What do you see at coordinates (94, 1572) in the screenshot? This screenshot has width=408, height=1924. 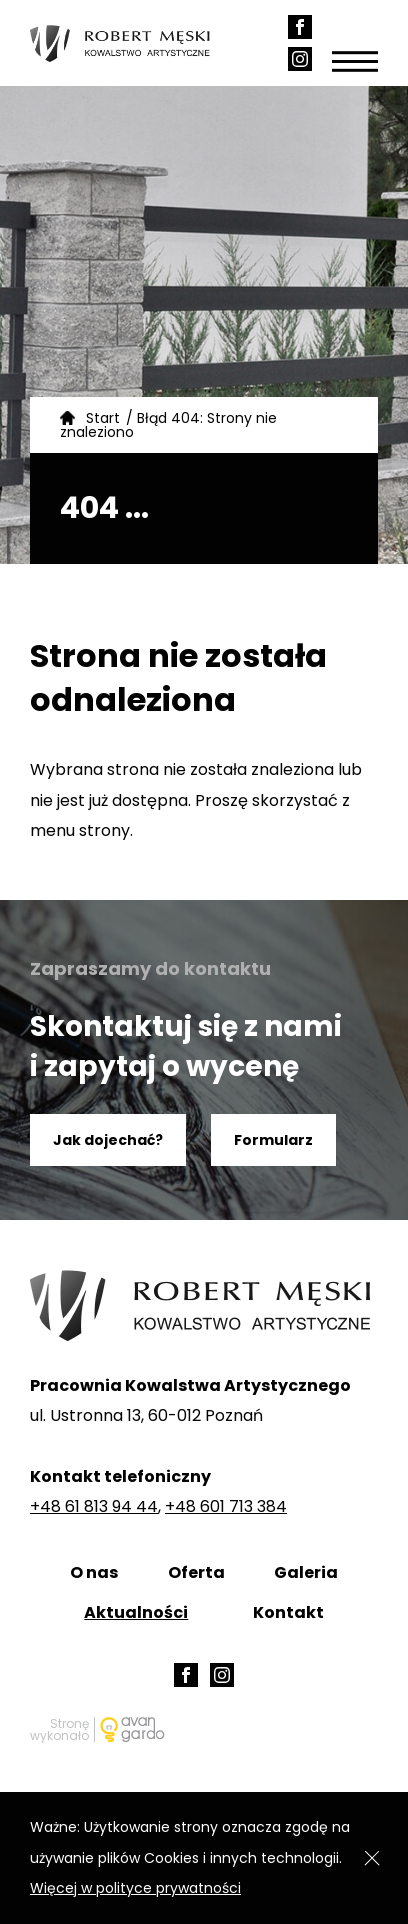 I see `O nas` at bounding box center [94, 1572].